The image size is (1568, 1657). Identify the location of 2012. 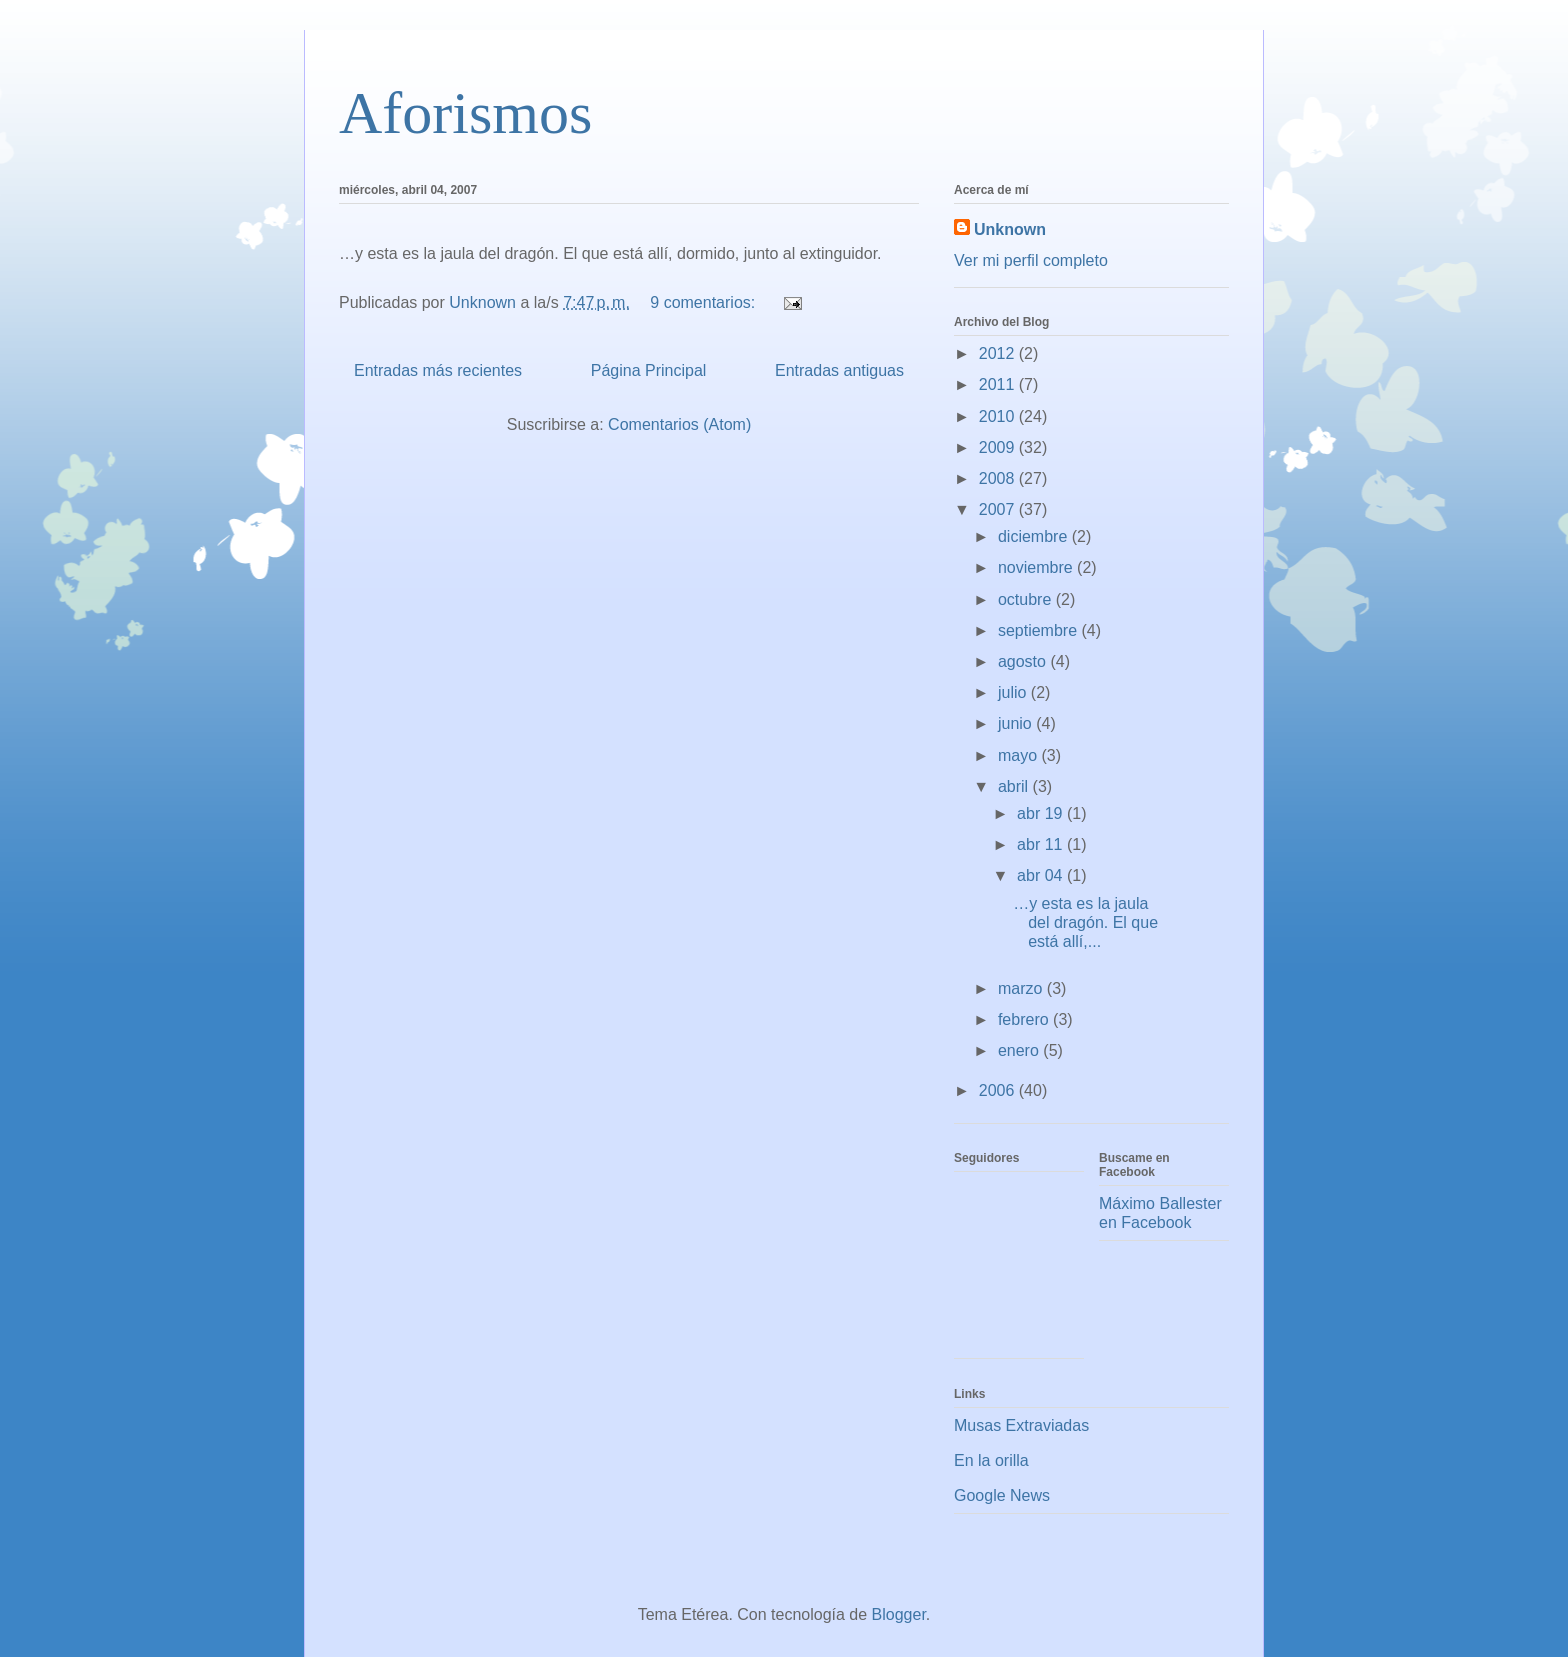
(999, 353).